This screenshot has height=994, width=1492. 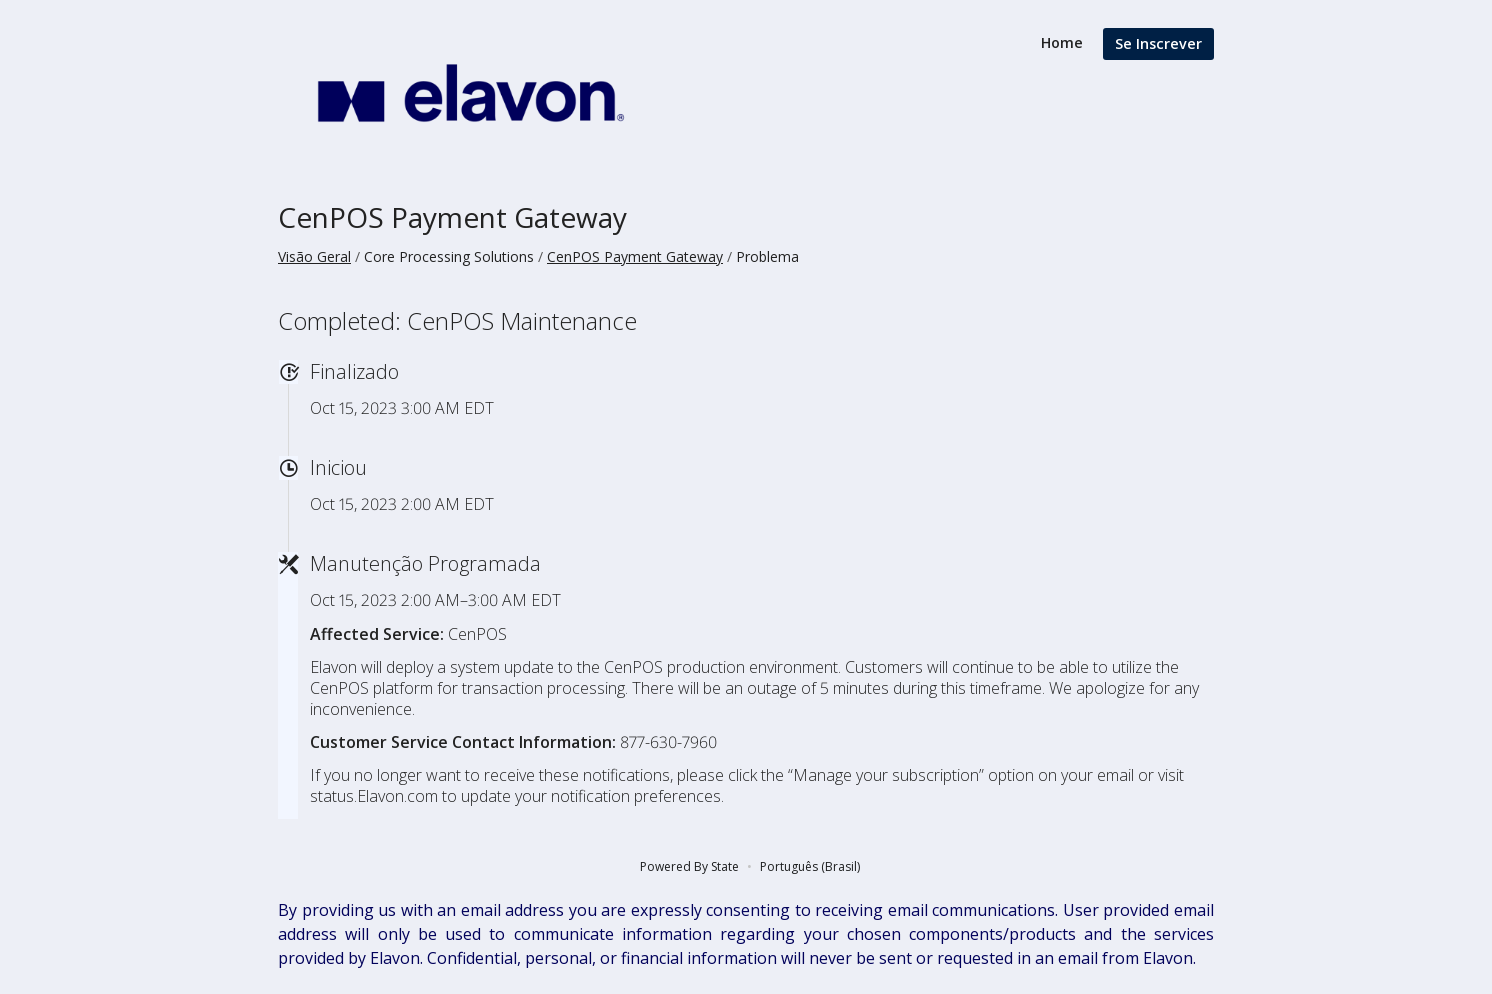 I want to click on Português (Brasil), so click(x=810, y=866).